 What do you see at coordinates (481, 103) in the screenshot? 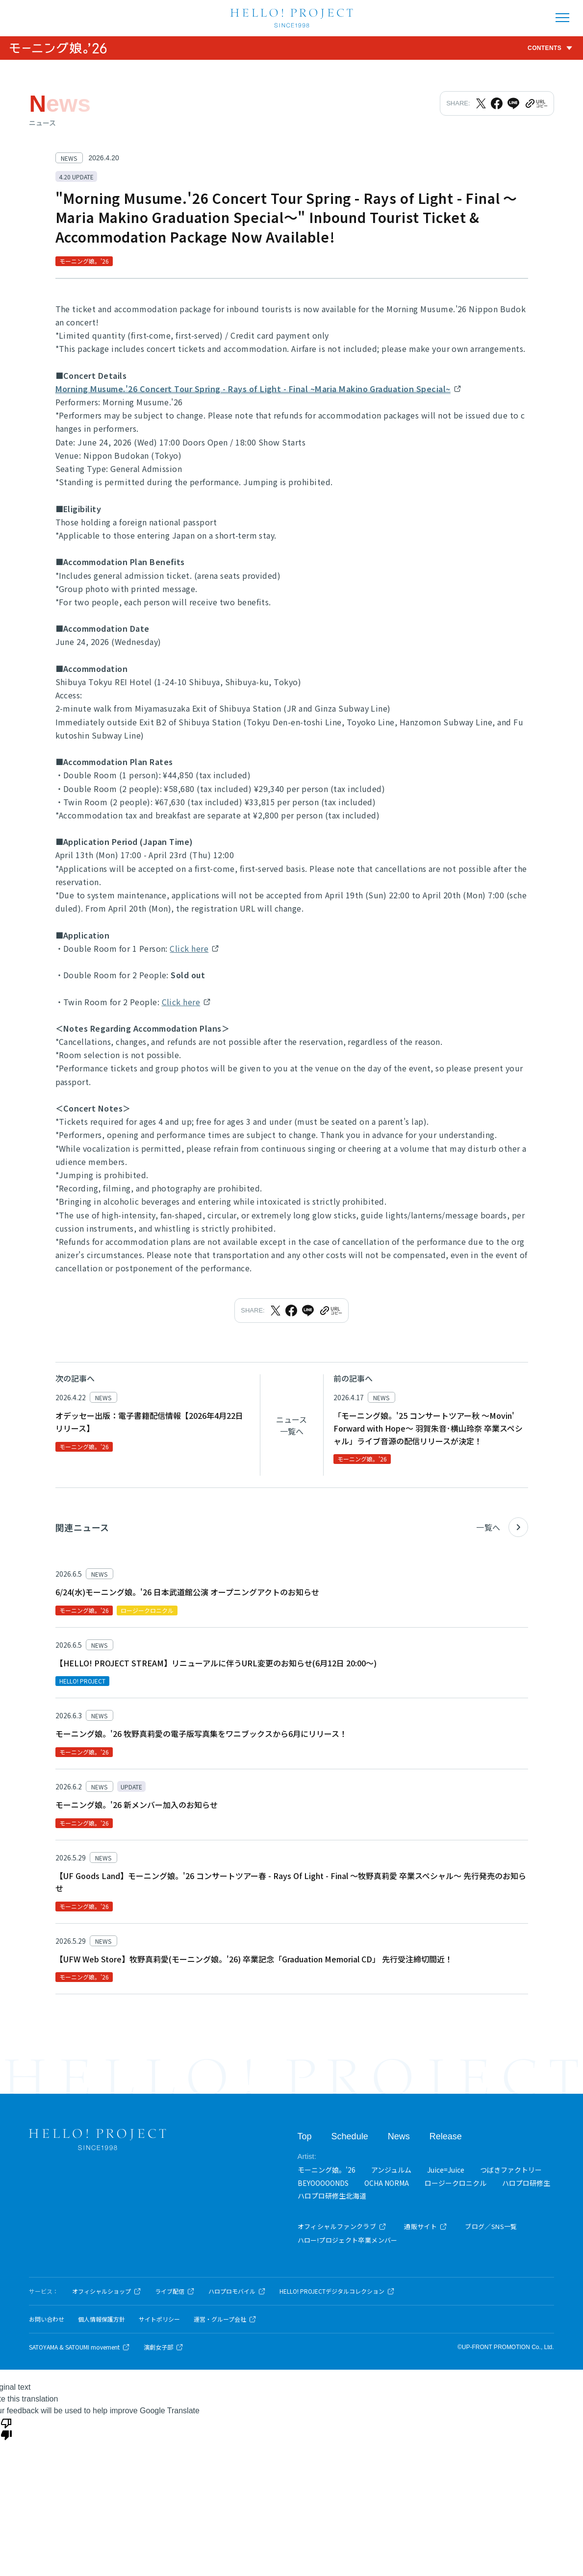
I see `[Xでシェア]` at bounding box center [481, 103].